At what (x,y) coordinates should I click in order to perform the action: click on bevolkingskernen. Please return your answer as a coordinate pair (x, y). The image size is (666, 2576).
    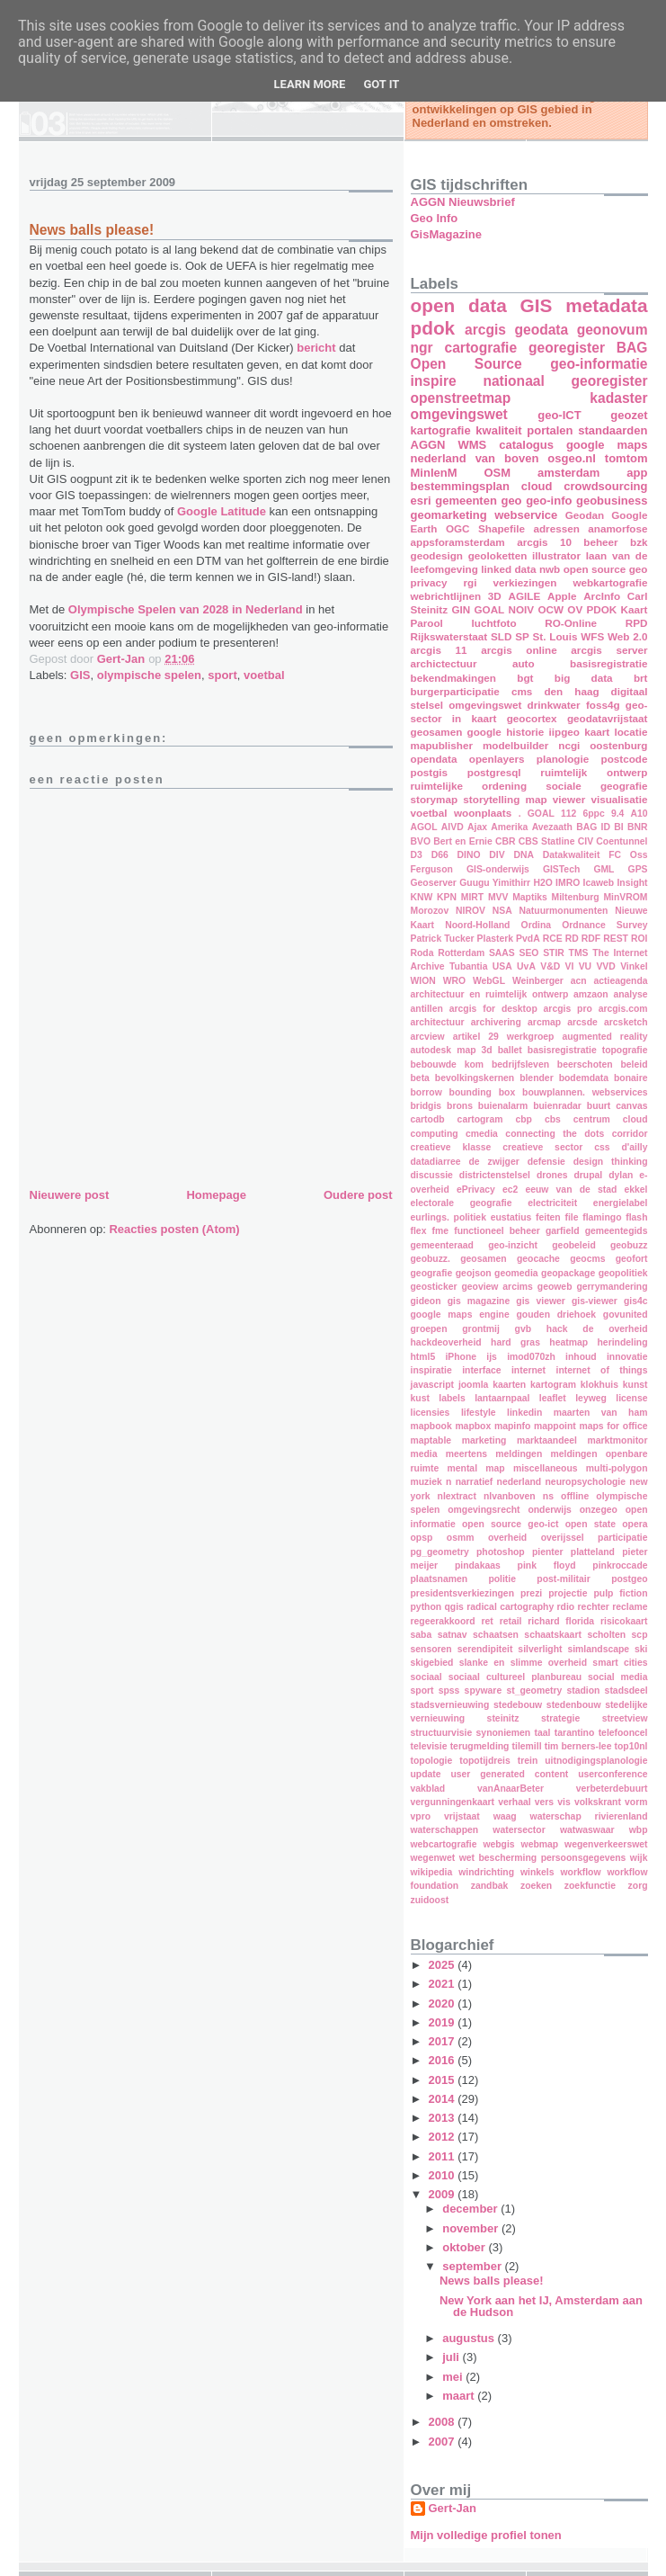
    Looking at the image, I should click on (474, 1078).